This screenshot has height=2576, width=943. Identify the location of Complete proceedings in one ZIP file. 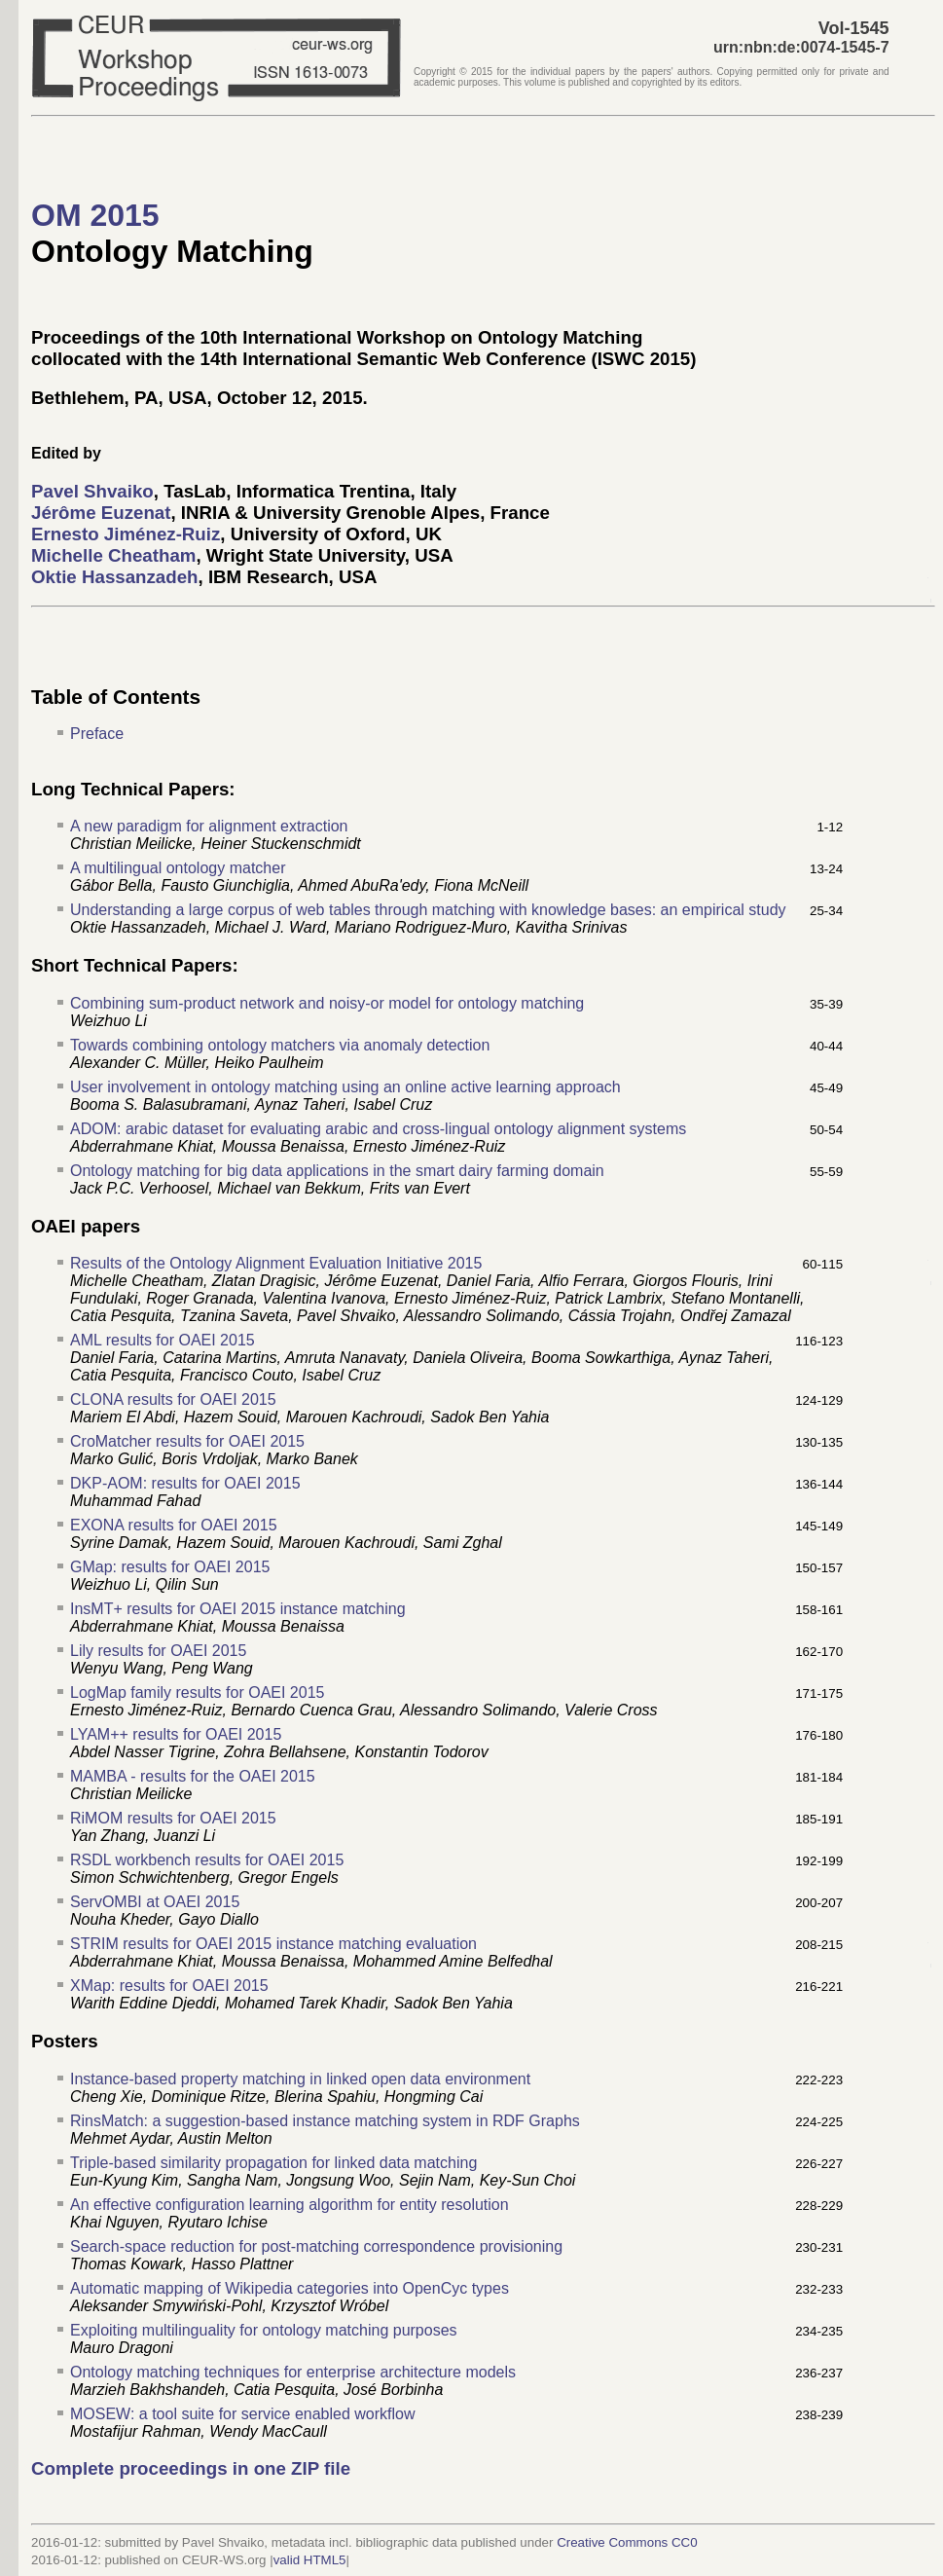
(190, 2468).